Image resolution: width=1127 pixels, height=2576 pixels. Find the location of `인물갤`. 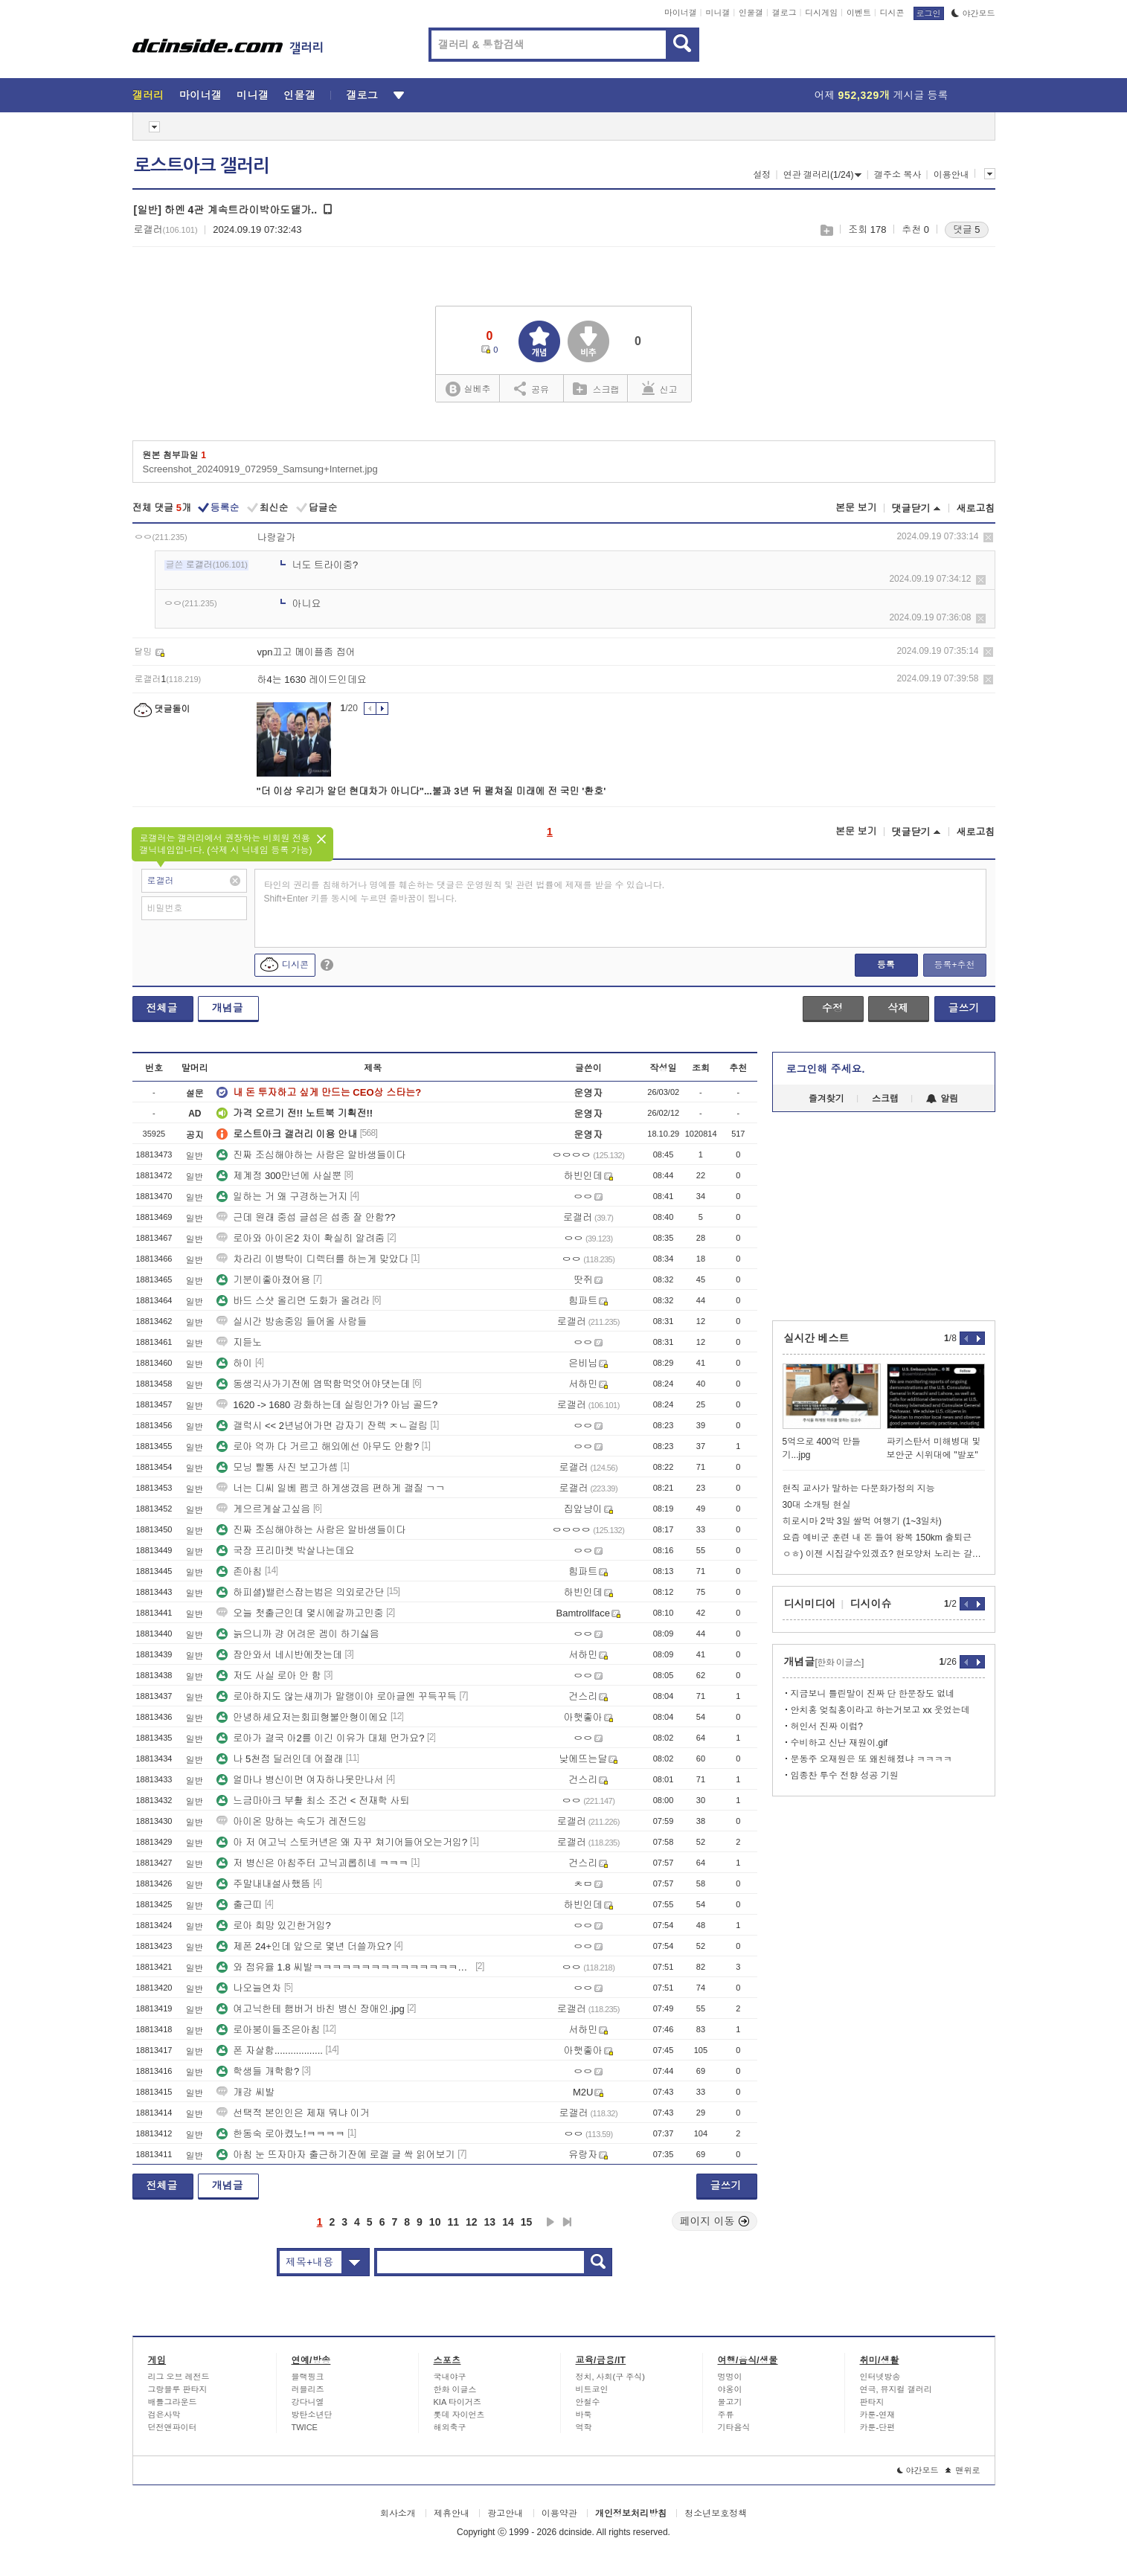

인물갤 is located at coordinates (751, 12).